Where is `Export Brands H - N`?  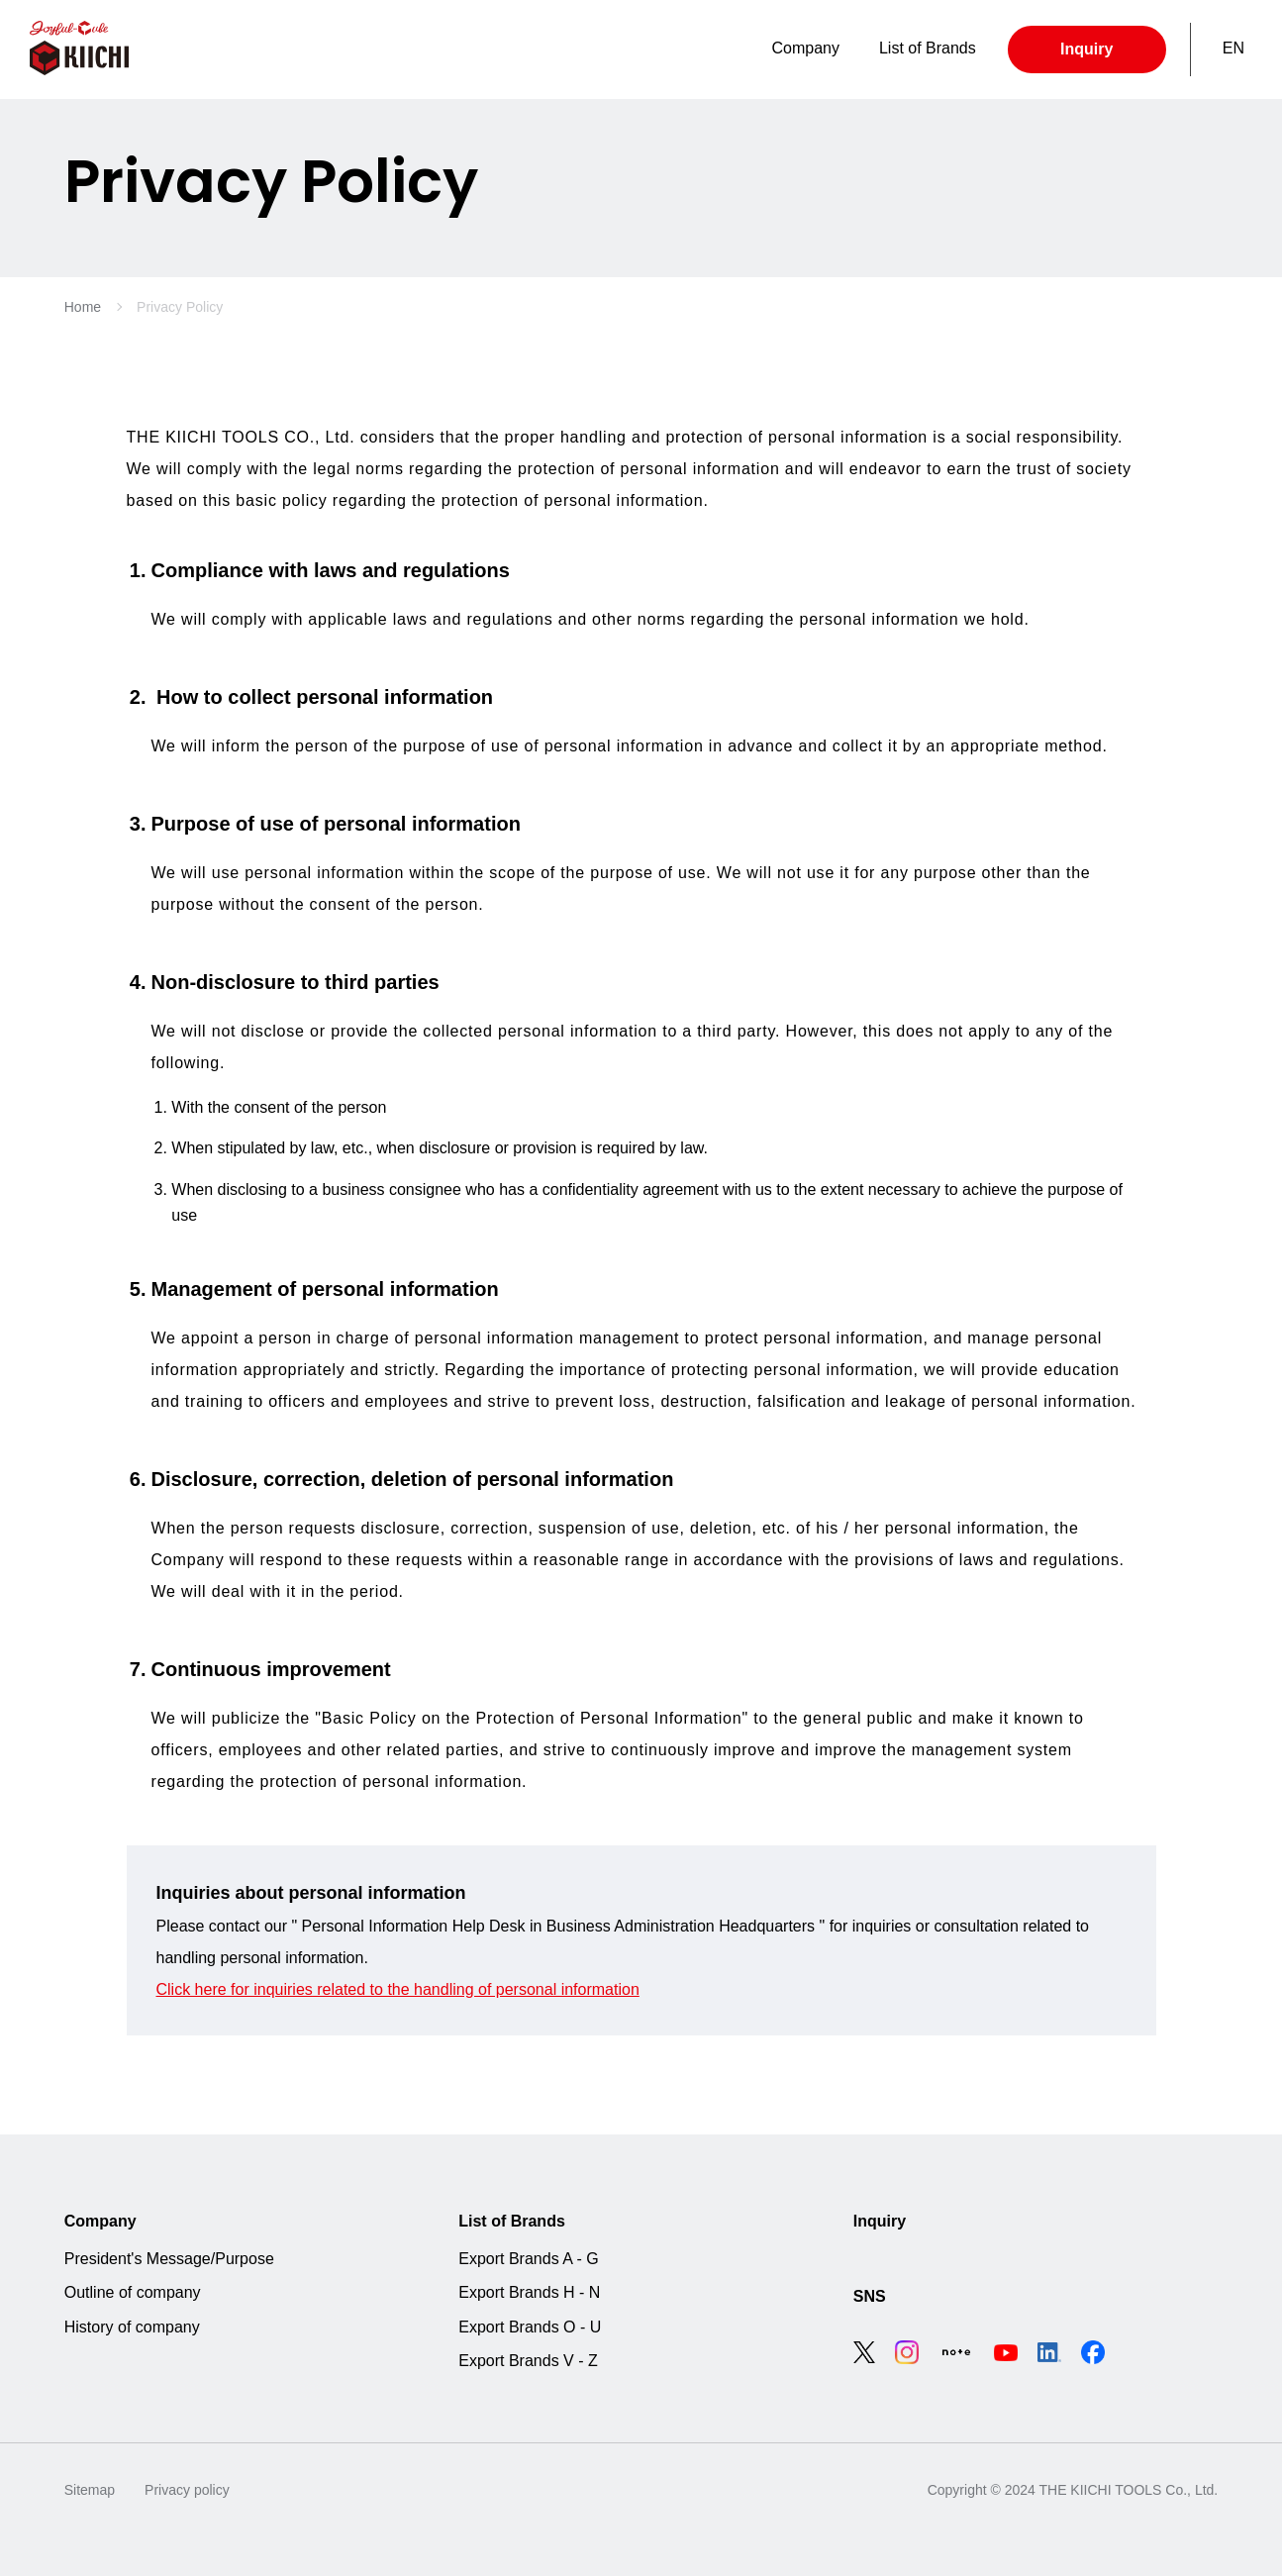
Export Brands H - N is located at coordinates (529, 2292).